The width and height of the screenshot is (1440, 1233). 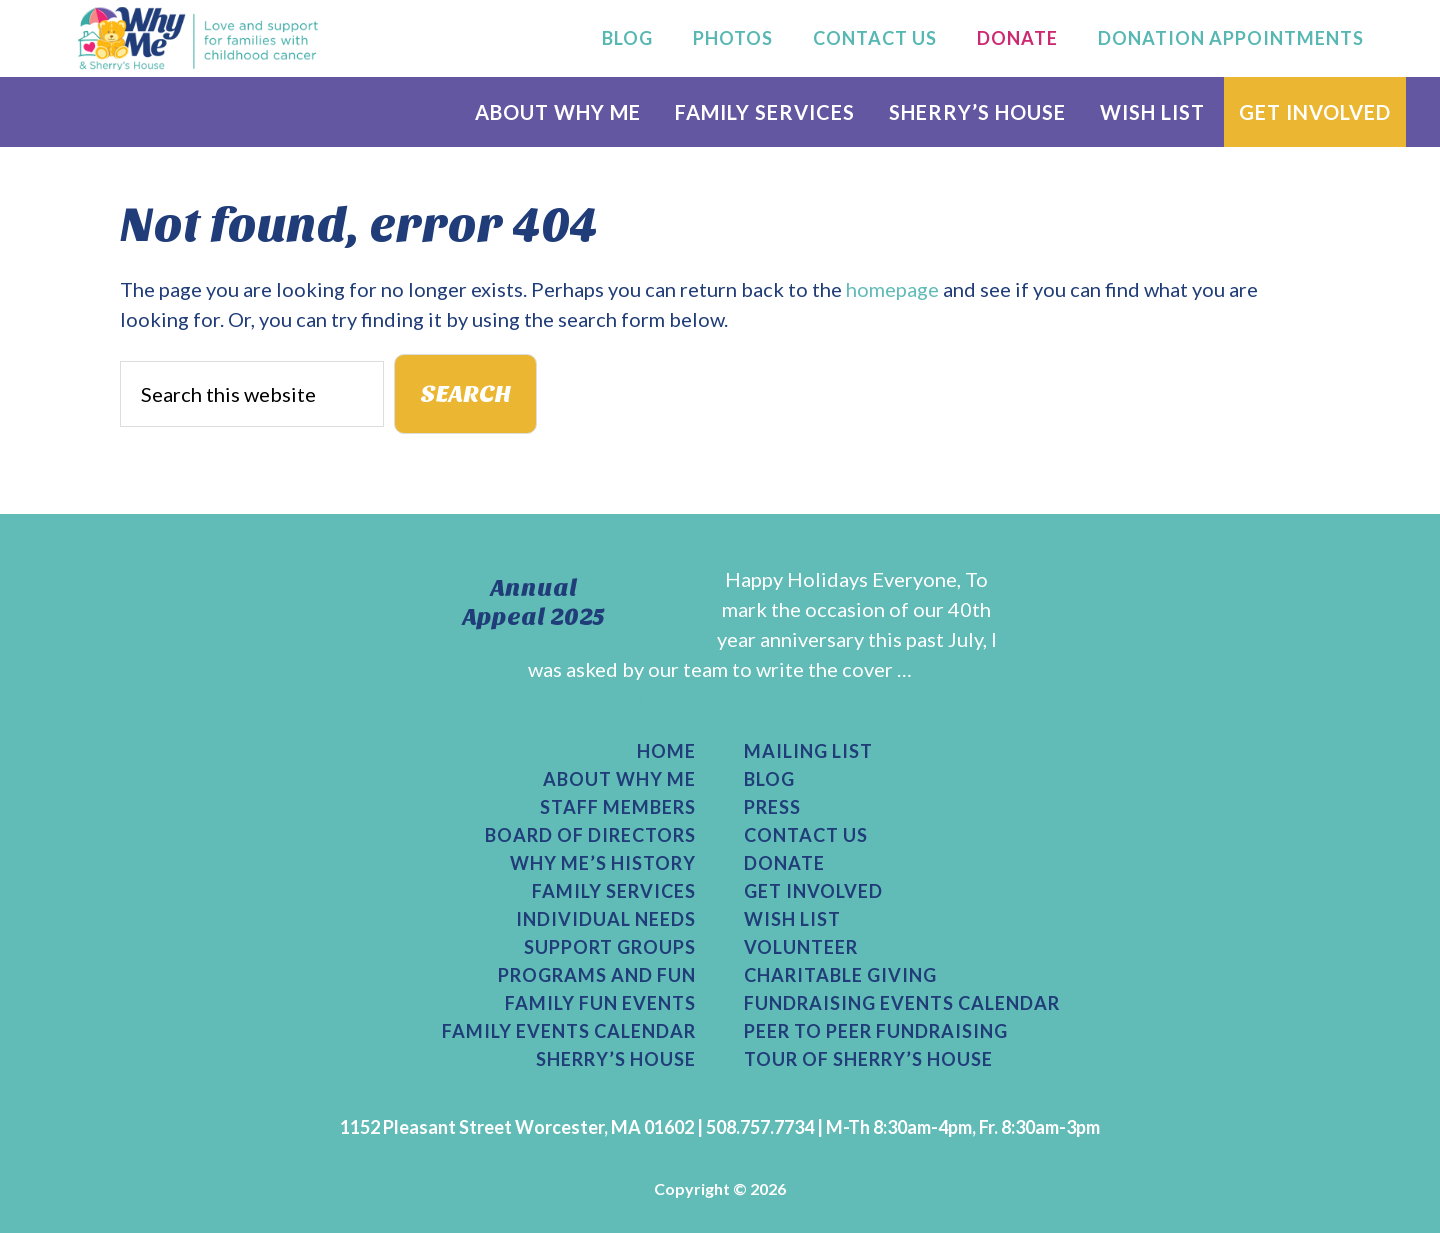 I want to click on Individual Needs, so click(x=606, y=919).